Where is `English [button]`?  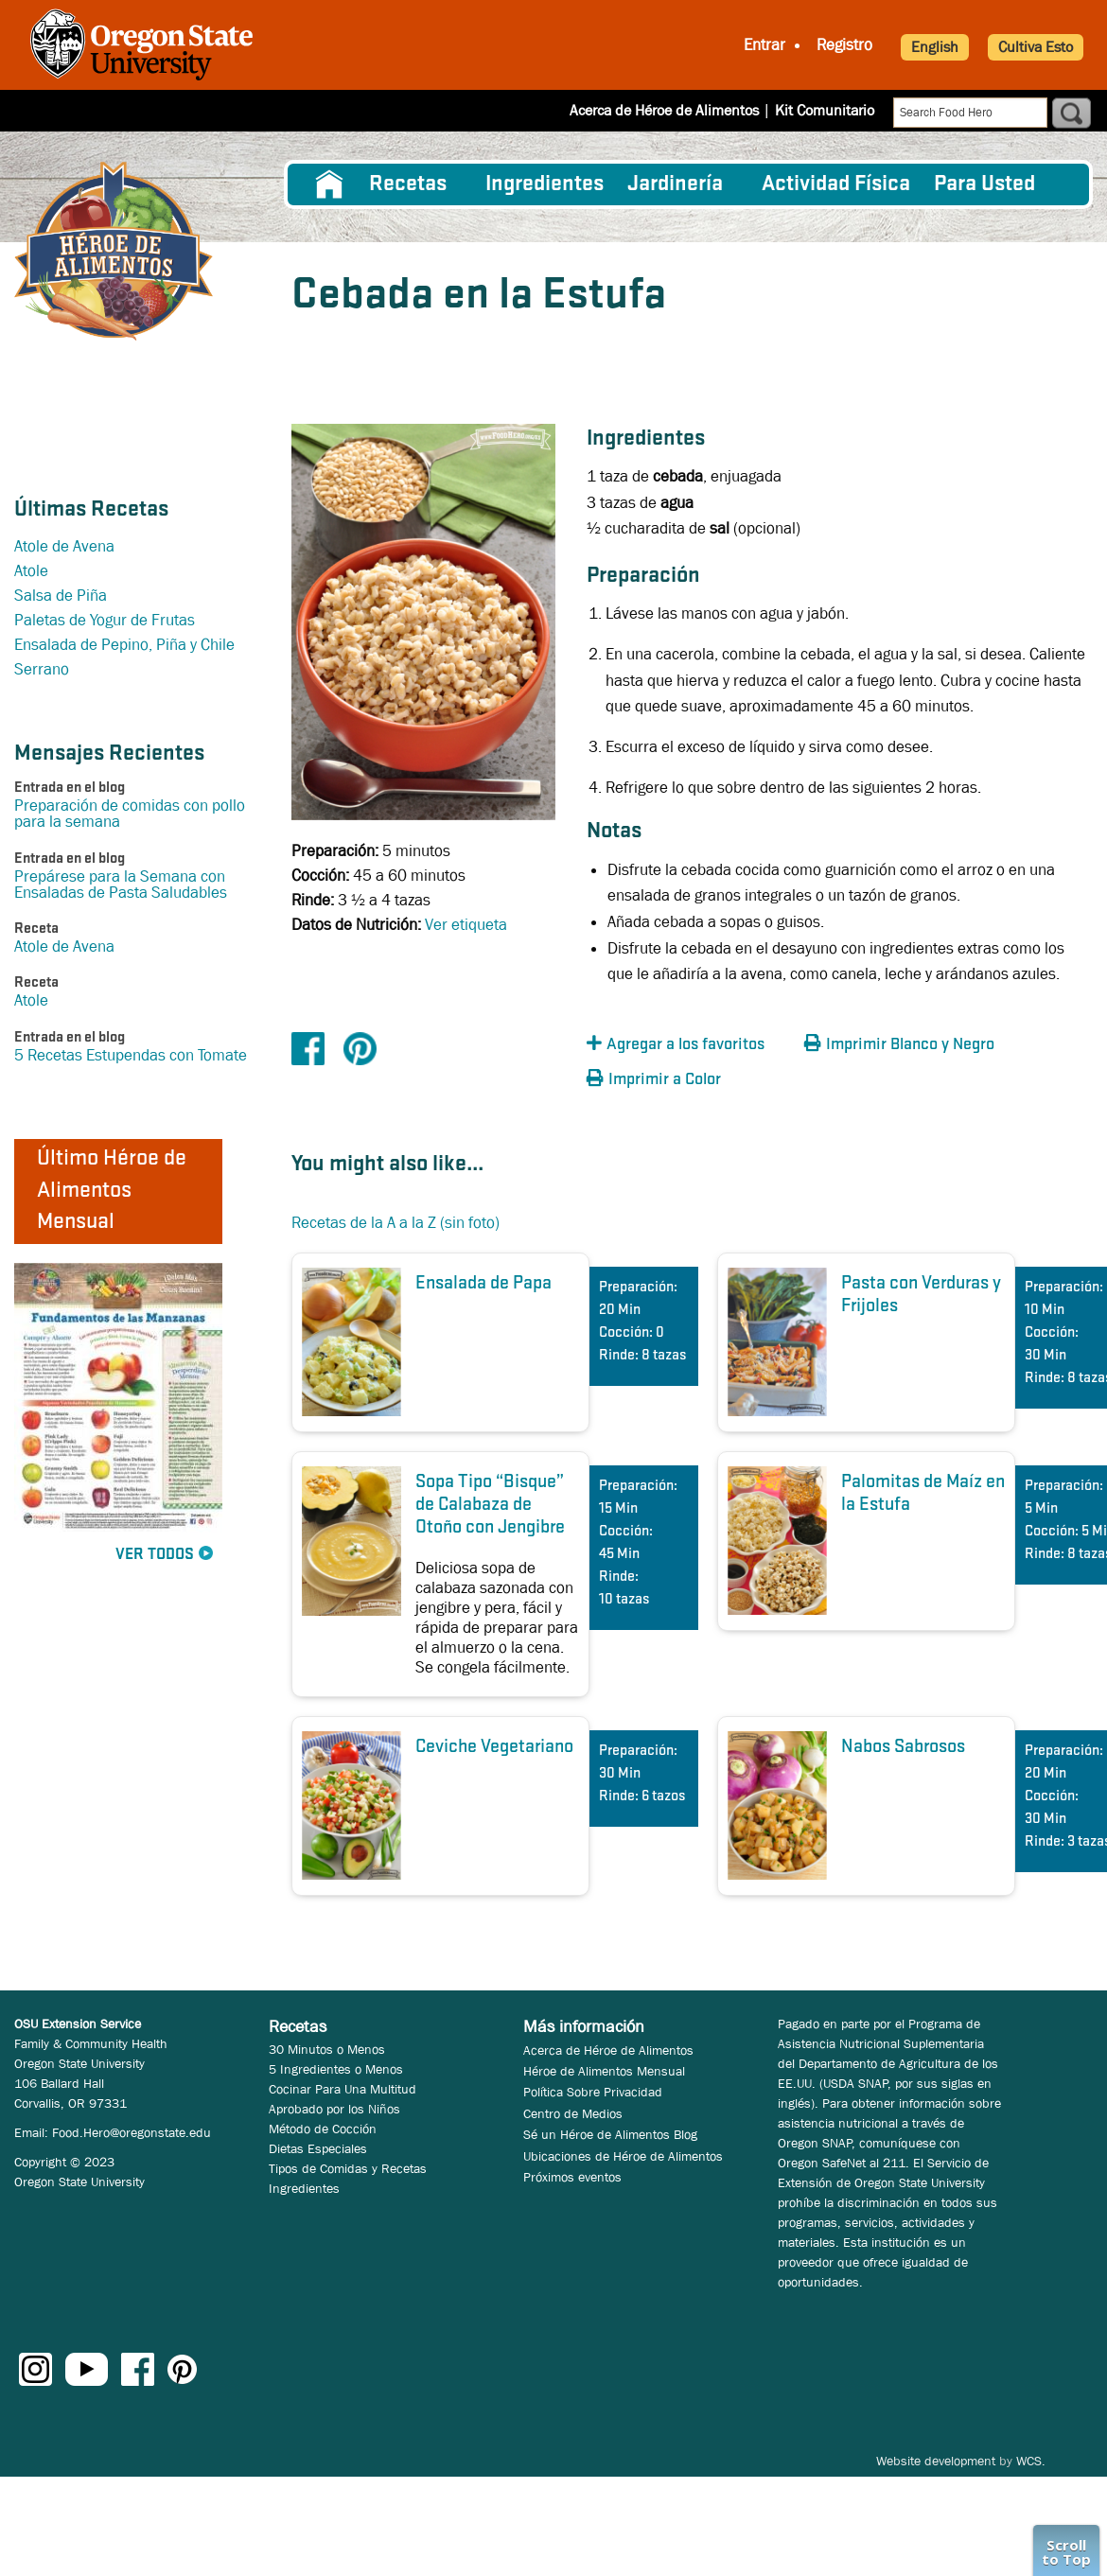
English [button] is located at coordinates (934, 47).